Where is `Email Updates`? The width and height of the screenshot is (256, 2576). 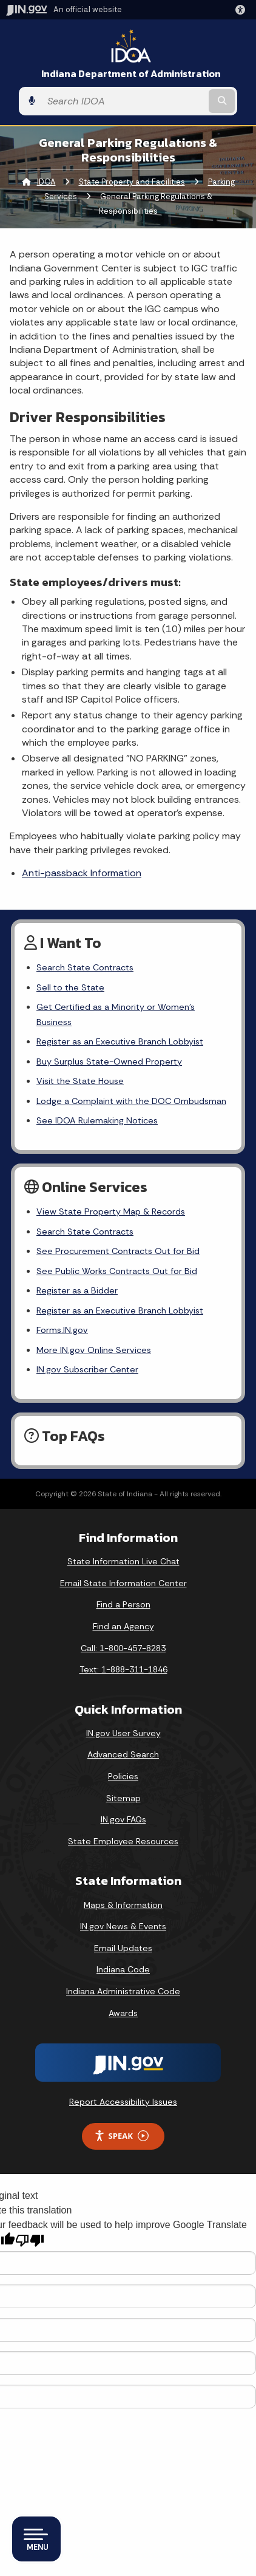
Email Updates is located at coordinates (123, 1948).